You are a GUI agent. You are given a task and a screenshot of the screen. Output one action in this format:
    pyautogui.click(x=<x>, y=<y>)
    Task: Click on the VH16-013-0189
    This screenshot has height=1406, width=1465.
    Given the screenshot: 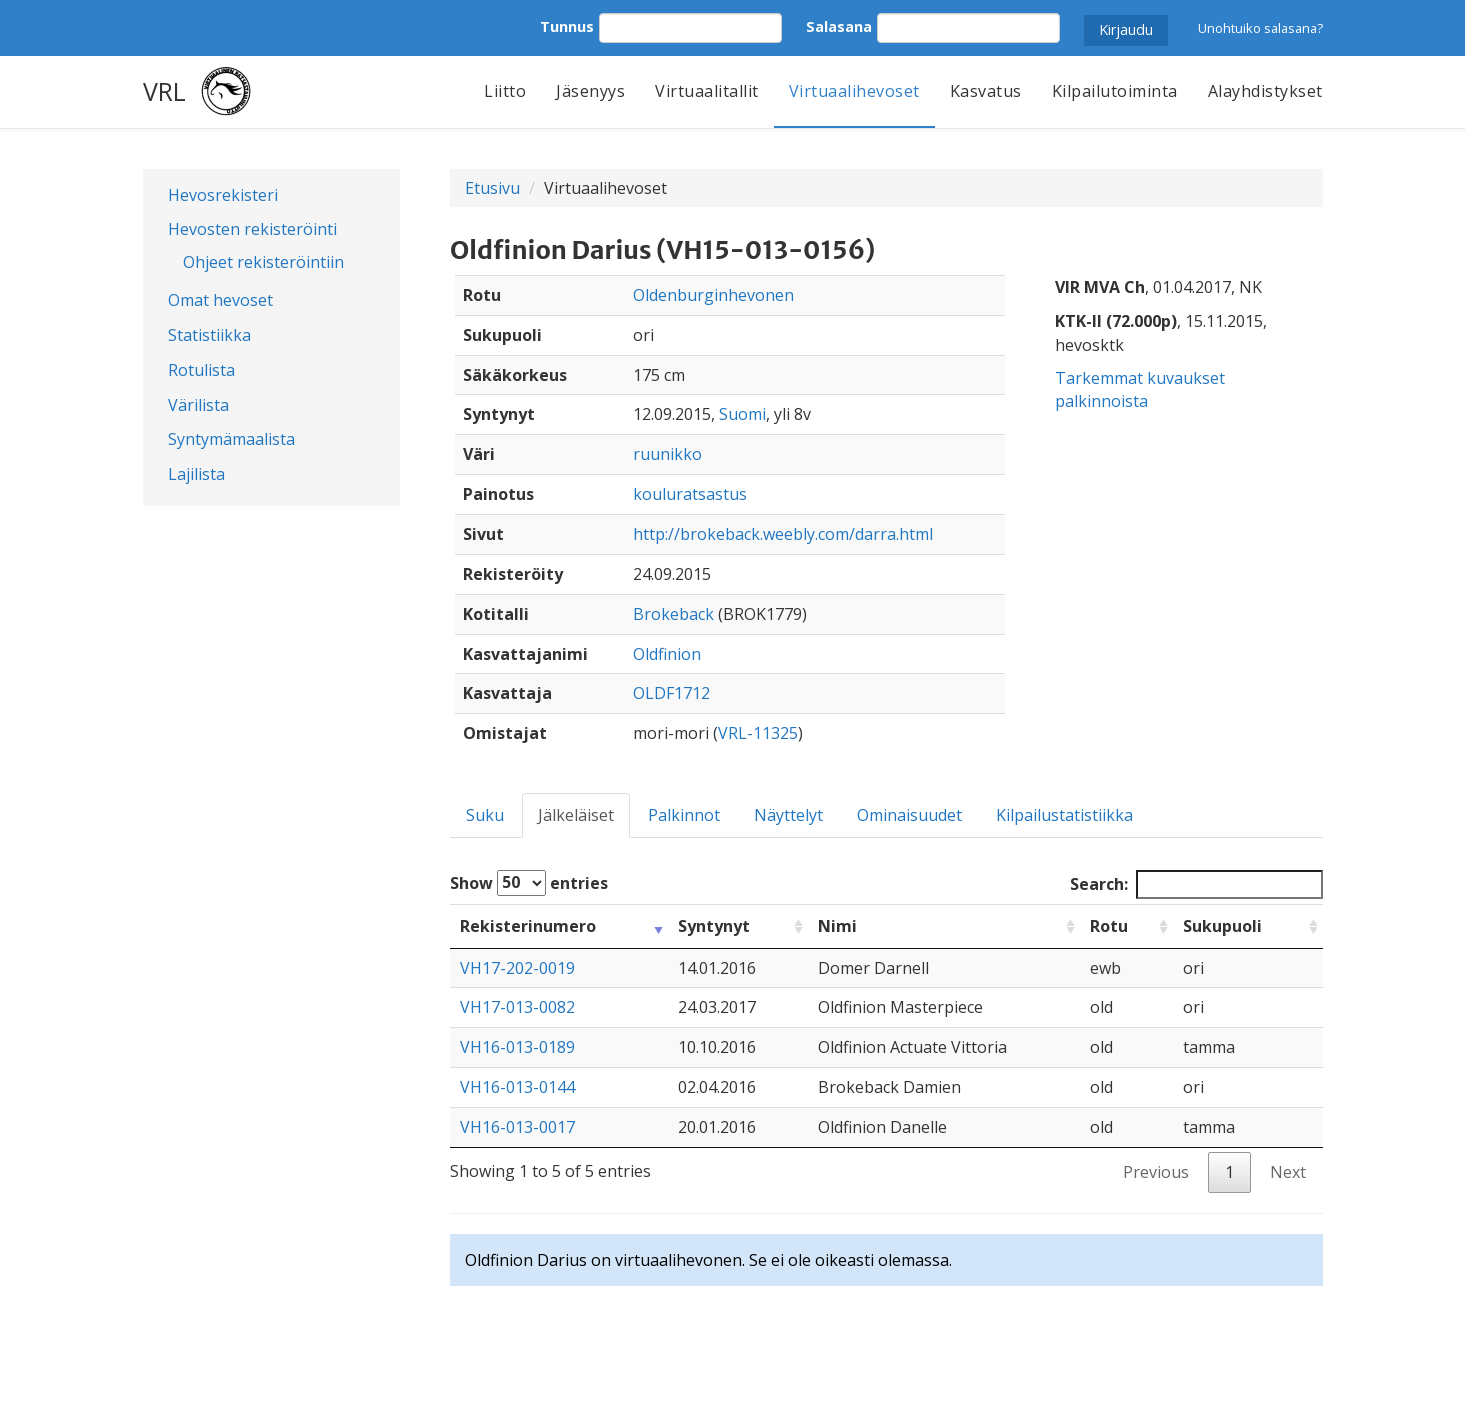 What is the action you would take?
    pyautogui.click(x=517, y=1047)
    